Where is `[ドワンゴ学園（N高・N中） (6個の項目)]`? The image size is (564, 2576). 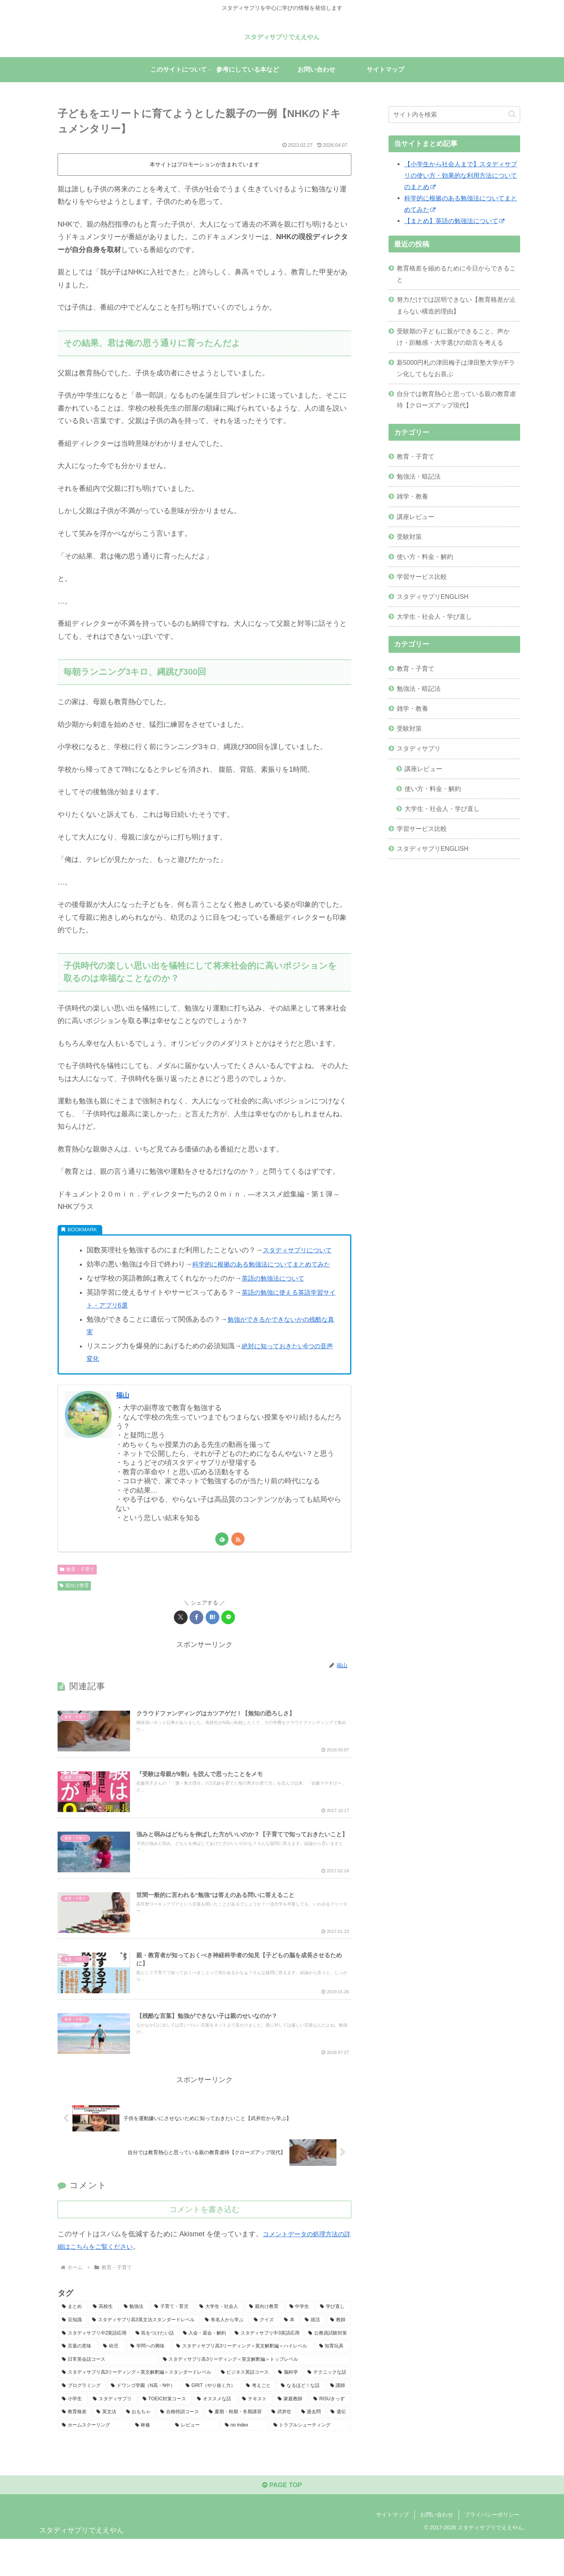 [ドワンゴ学園（N高・N中） (6個の項目)] is located at coordinates (144, 2420).